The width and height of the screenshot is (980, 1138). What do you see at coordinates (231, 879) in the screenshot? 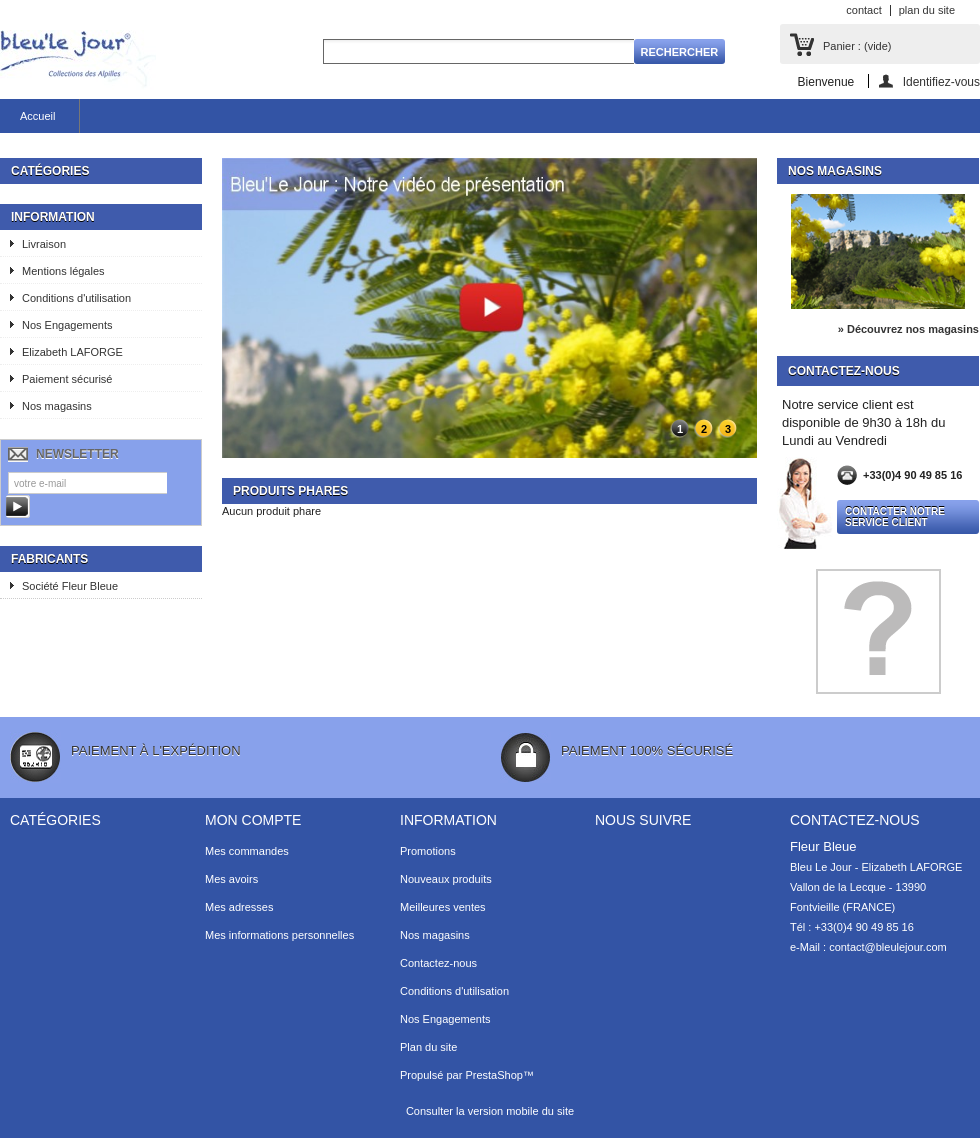
I see `Mes avoirs` at bounding box center [231, 879].